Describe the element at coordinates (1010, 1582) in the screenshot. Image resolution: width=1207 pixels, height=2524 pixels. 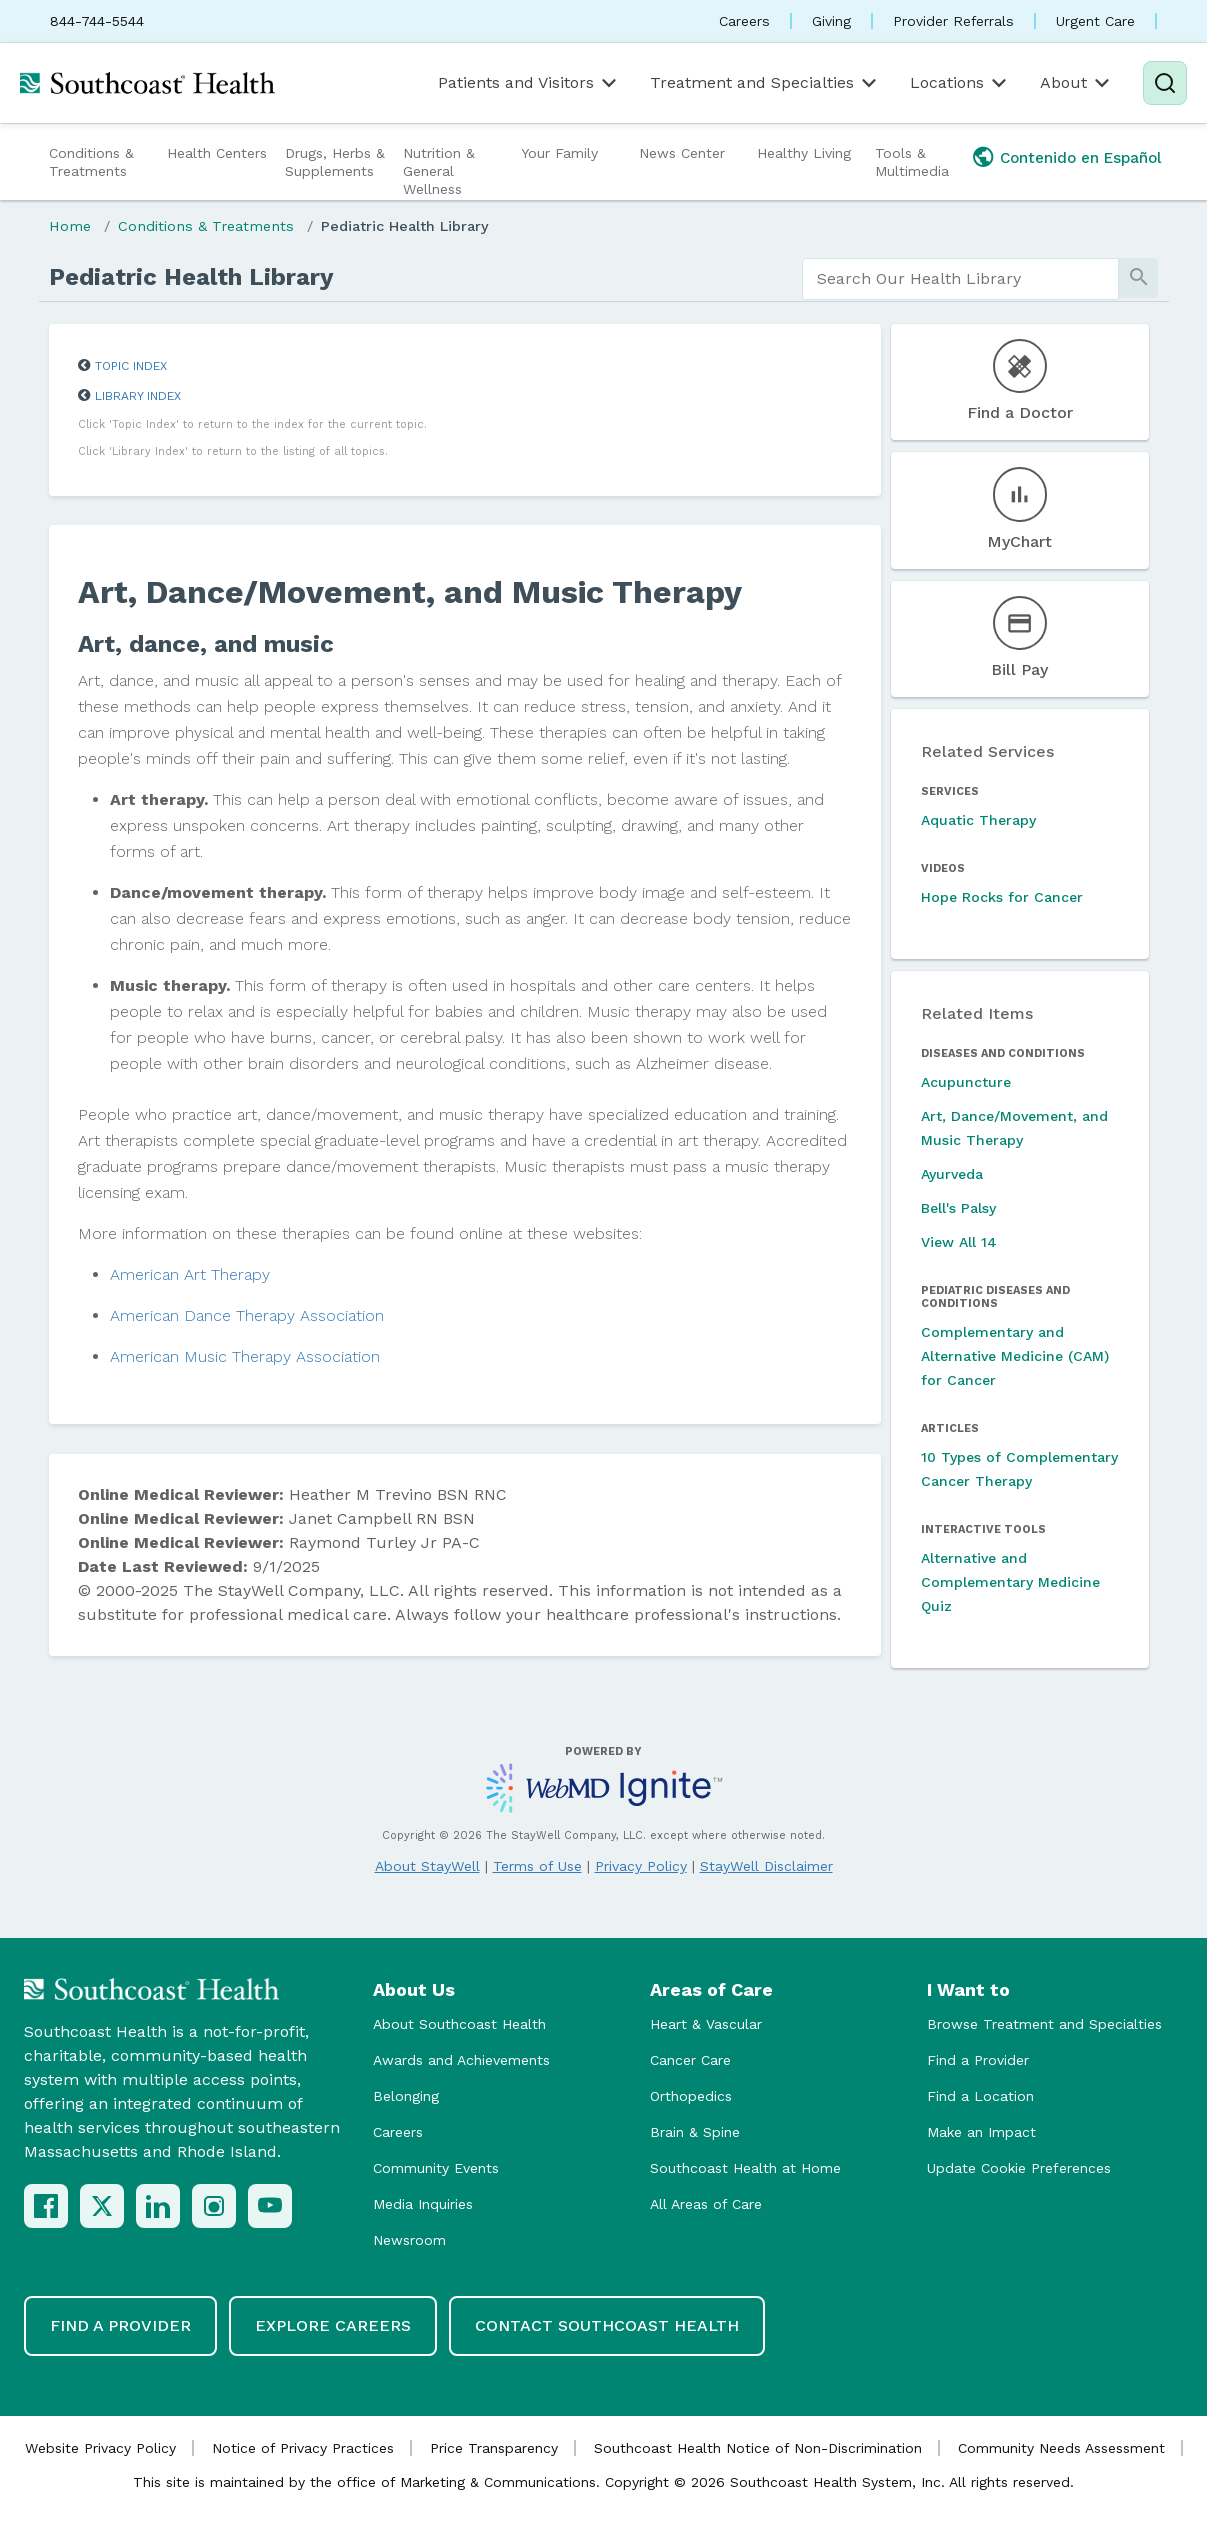
I see `Alternative and Complementary Medicine Quiz` at that location.